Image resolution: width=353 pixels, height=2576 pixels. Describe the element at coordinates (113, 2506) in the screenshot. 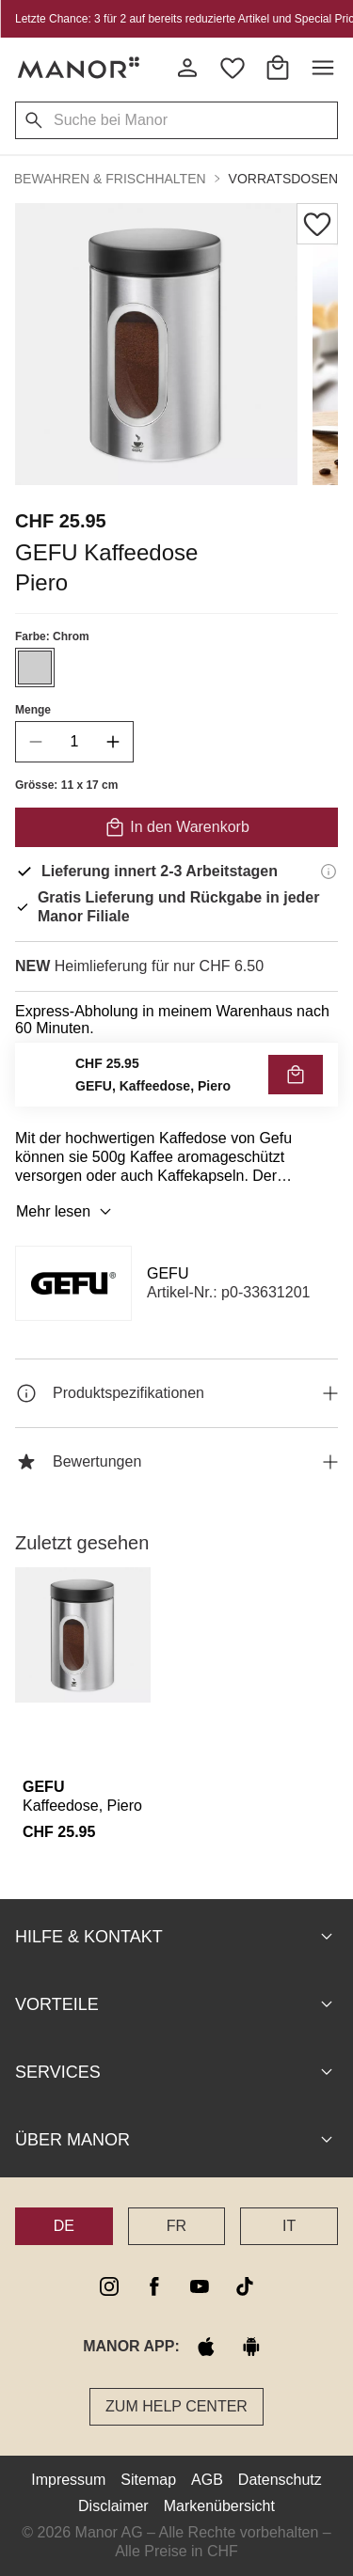

I see `Disclaimer` at that location.